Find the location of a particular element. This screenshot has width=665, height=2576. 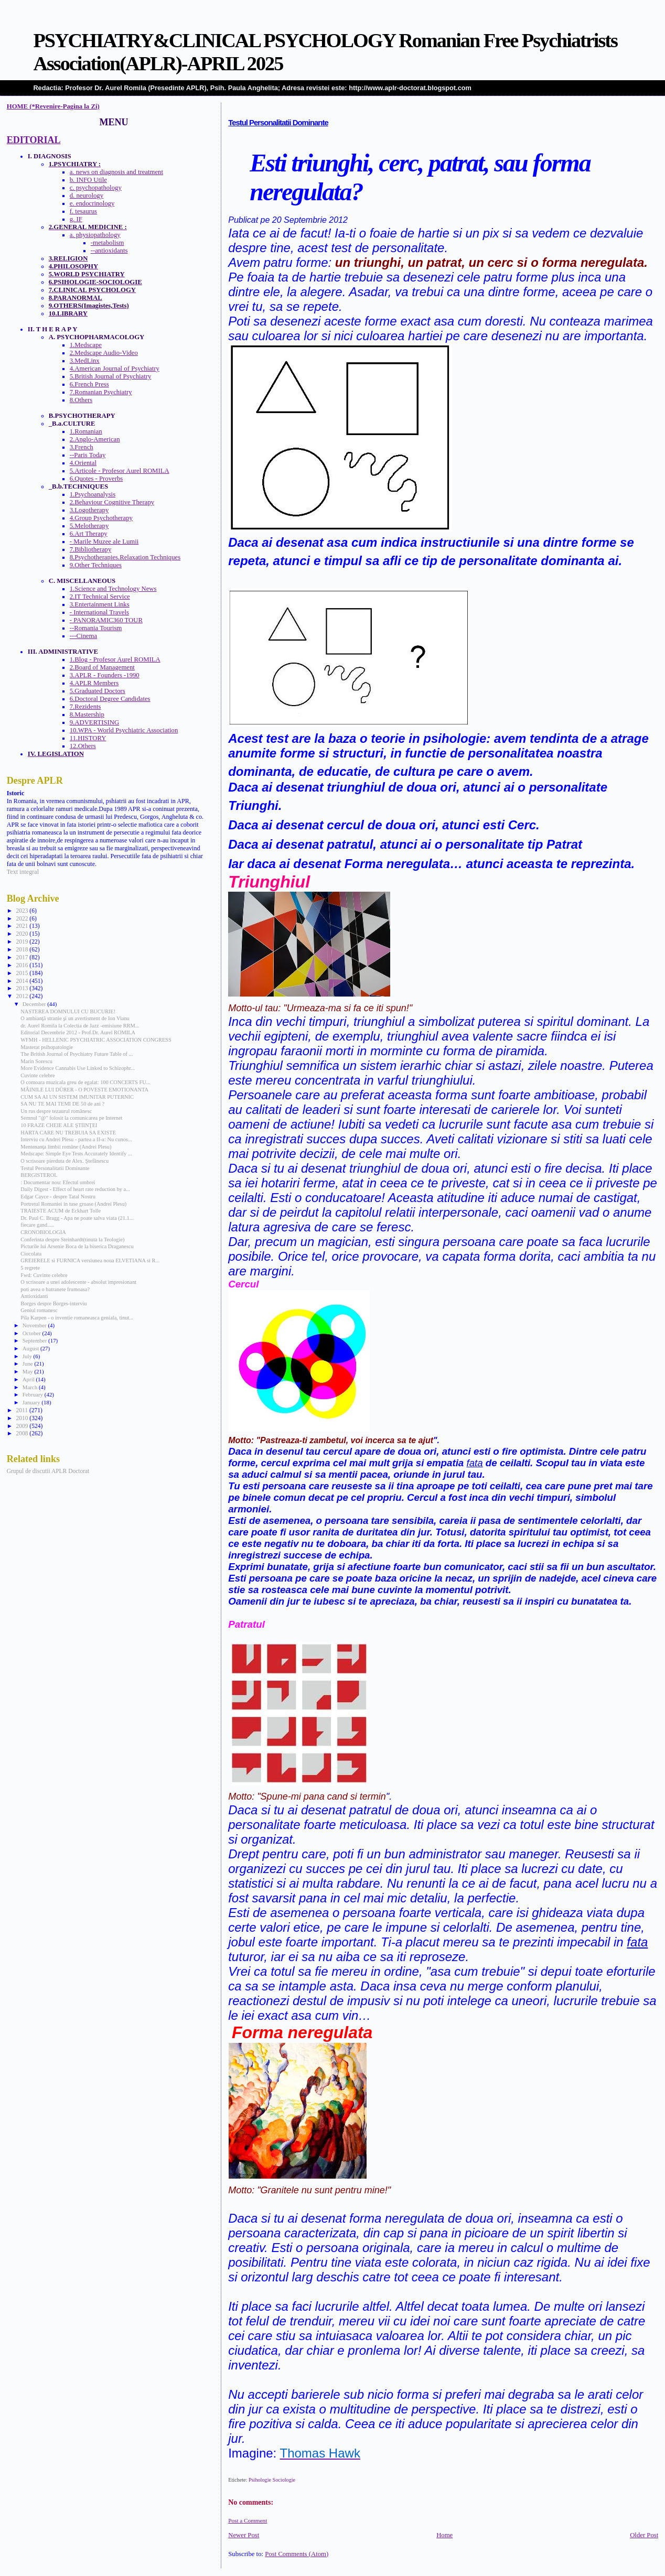

1.Science and Technology News is located at coordinates (113, 588).